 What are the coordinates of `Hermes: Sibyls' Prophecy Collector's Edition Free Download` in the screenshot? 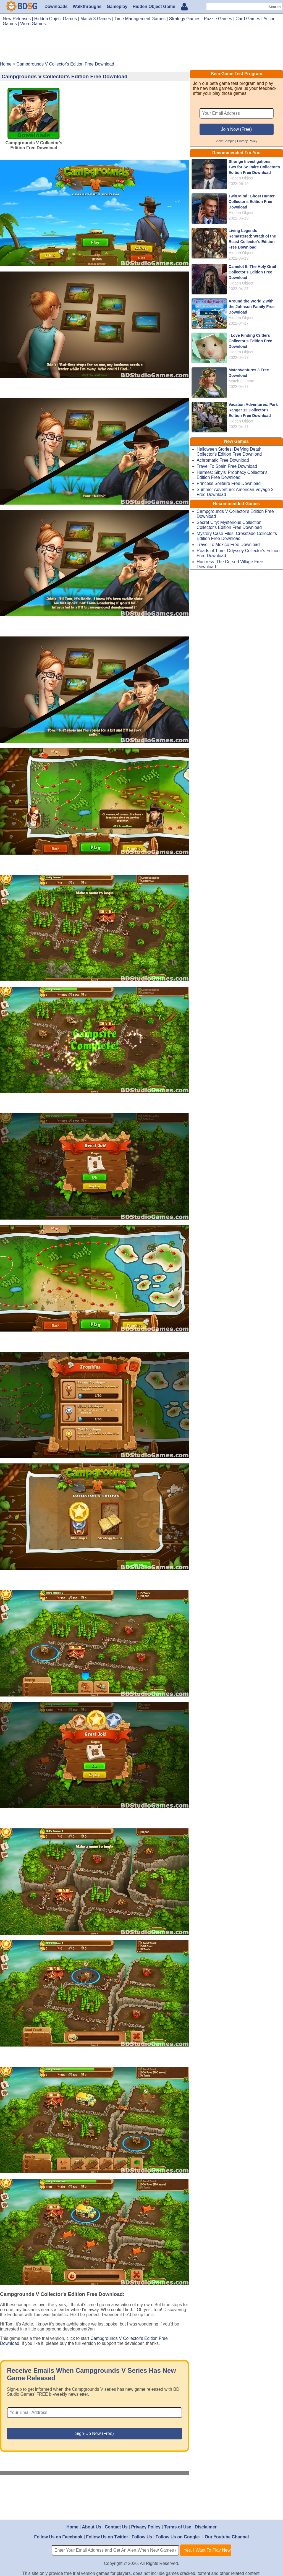 It's located at (232, 475).